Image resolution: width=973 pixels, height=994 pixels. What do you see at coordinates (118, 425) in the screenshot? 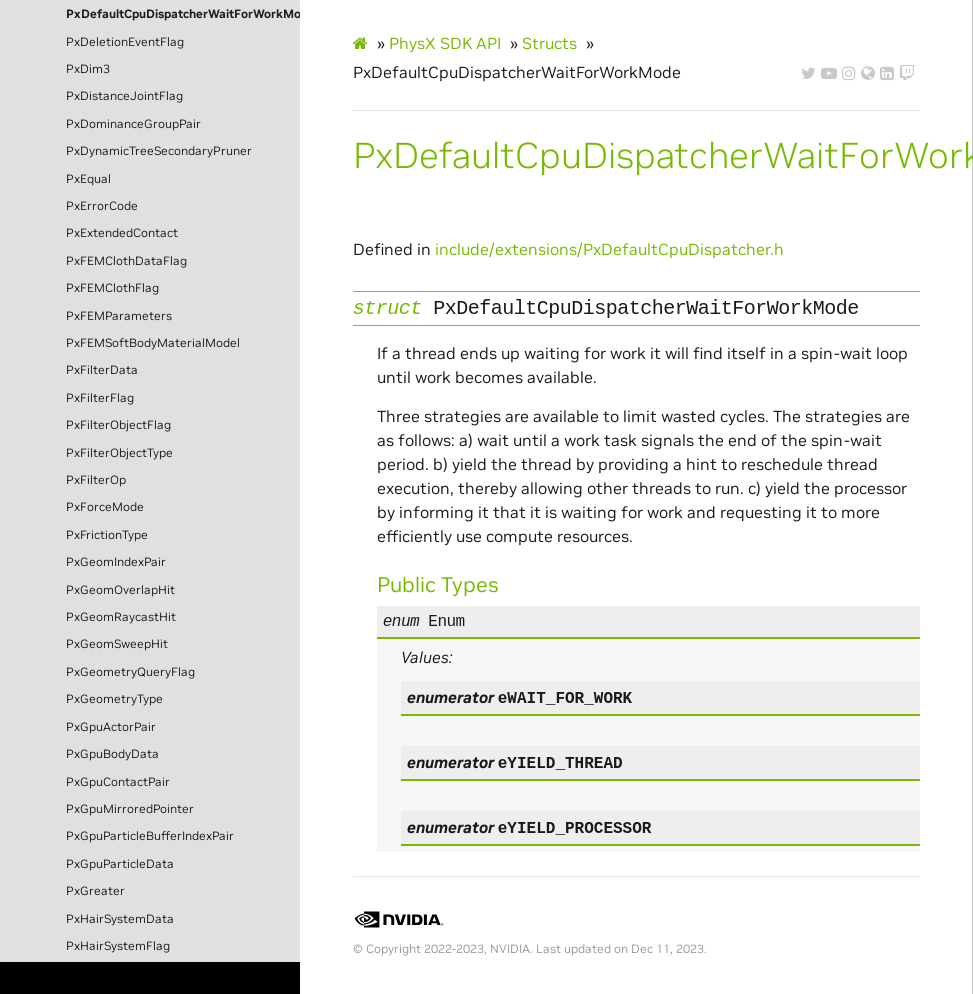
I see `PxFilterObjectFlag` at bounding box center [118, 425].